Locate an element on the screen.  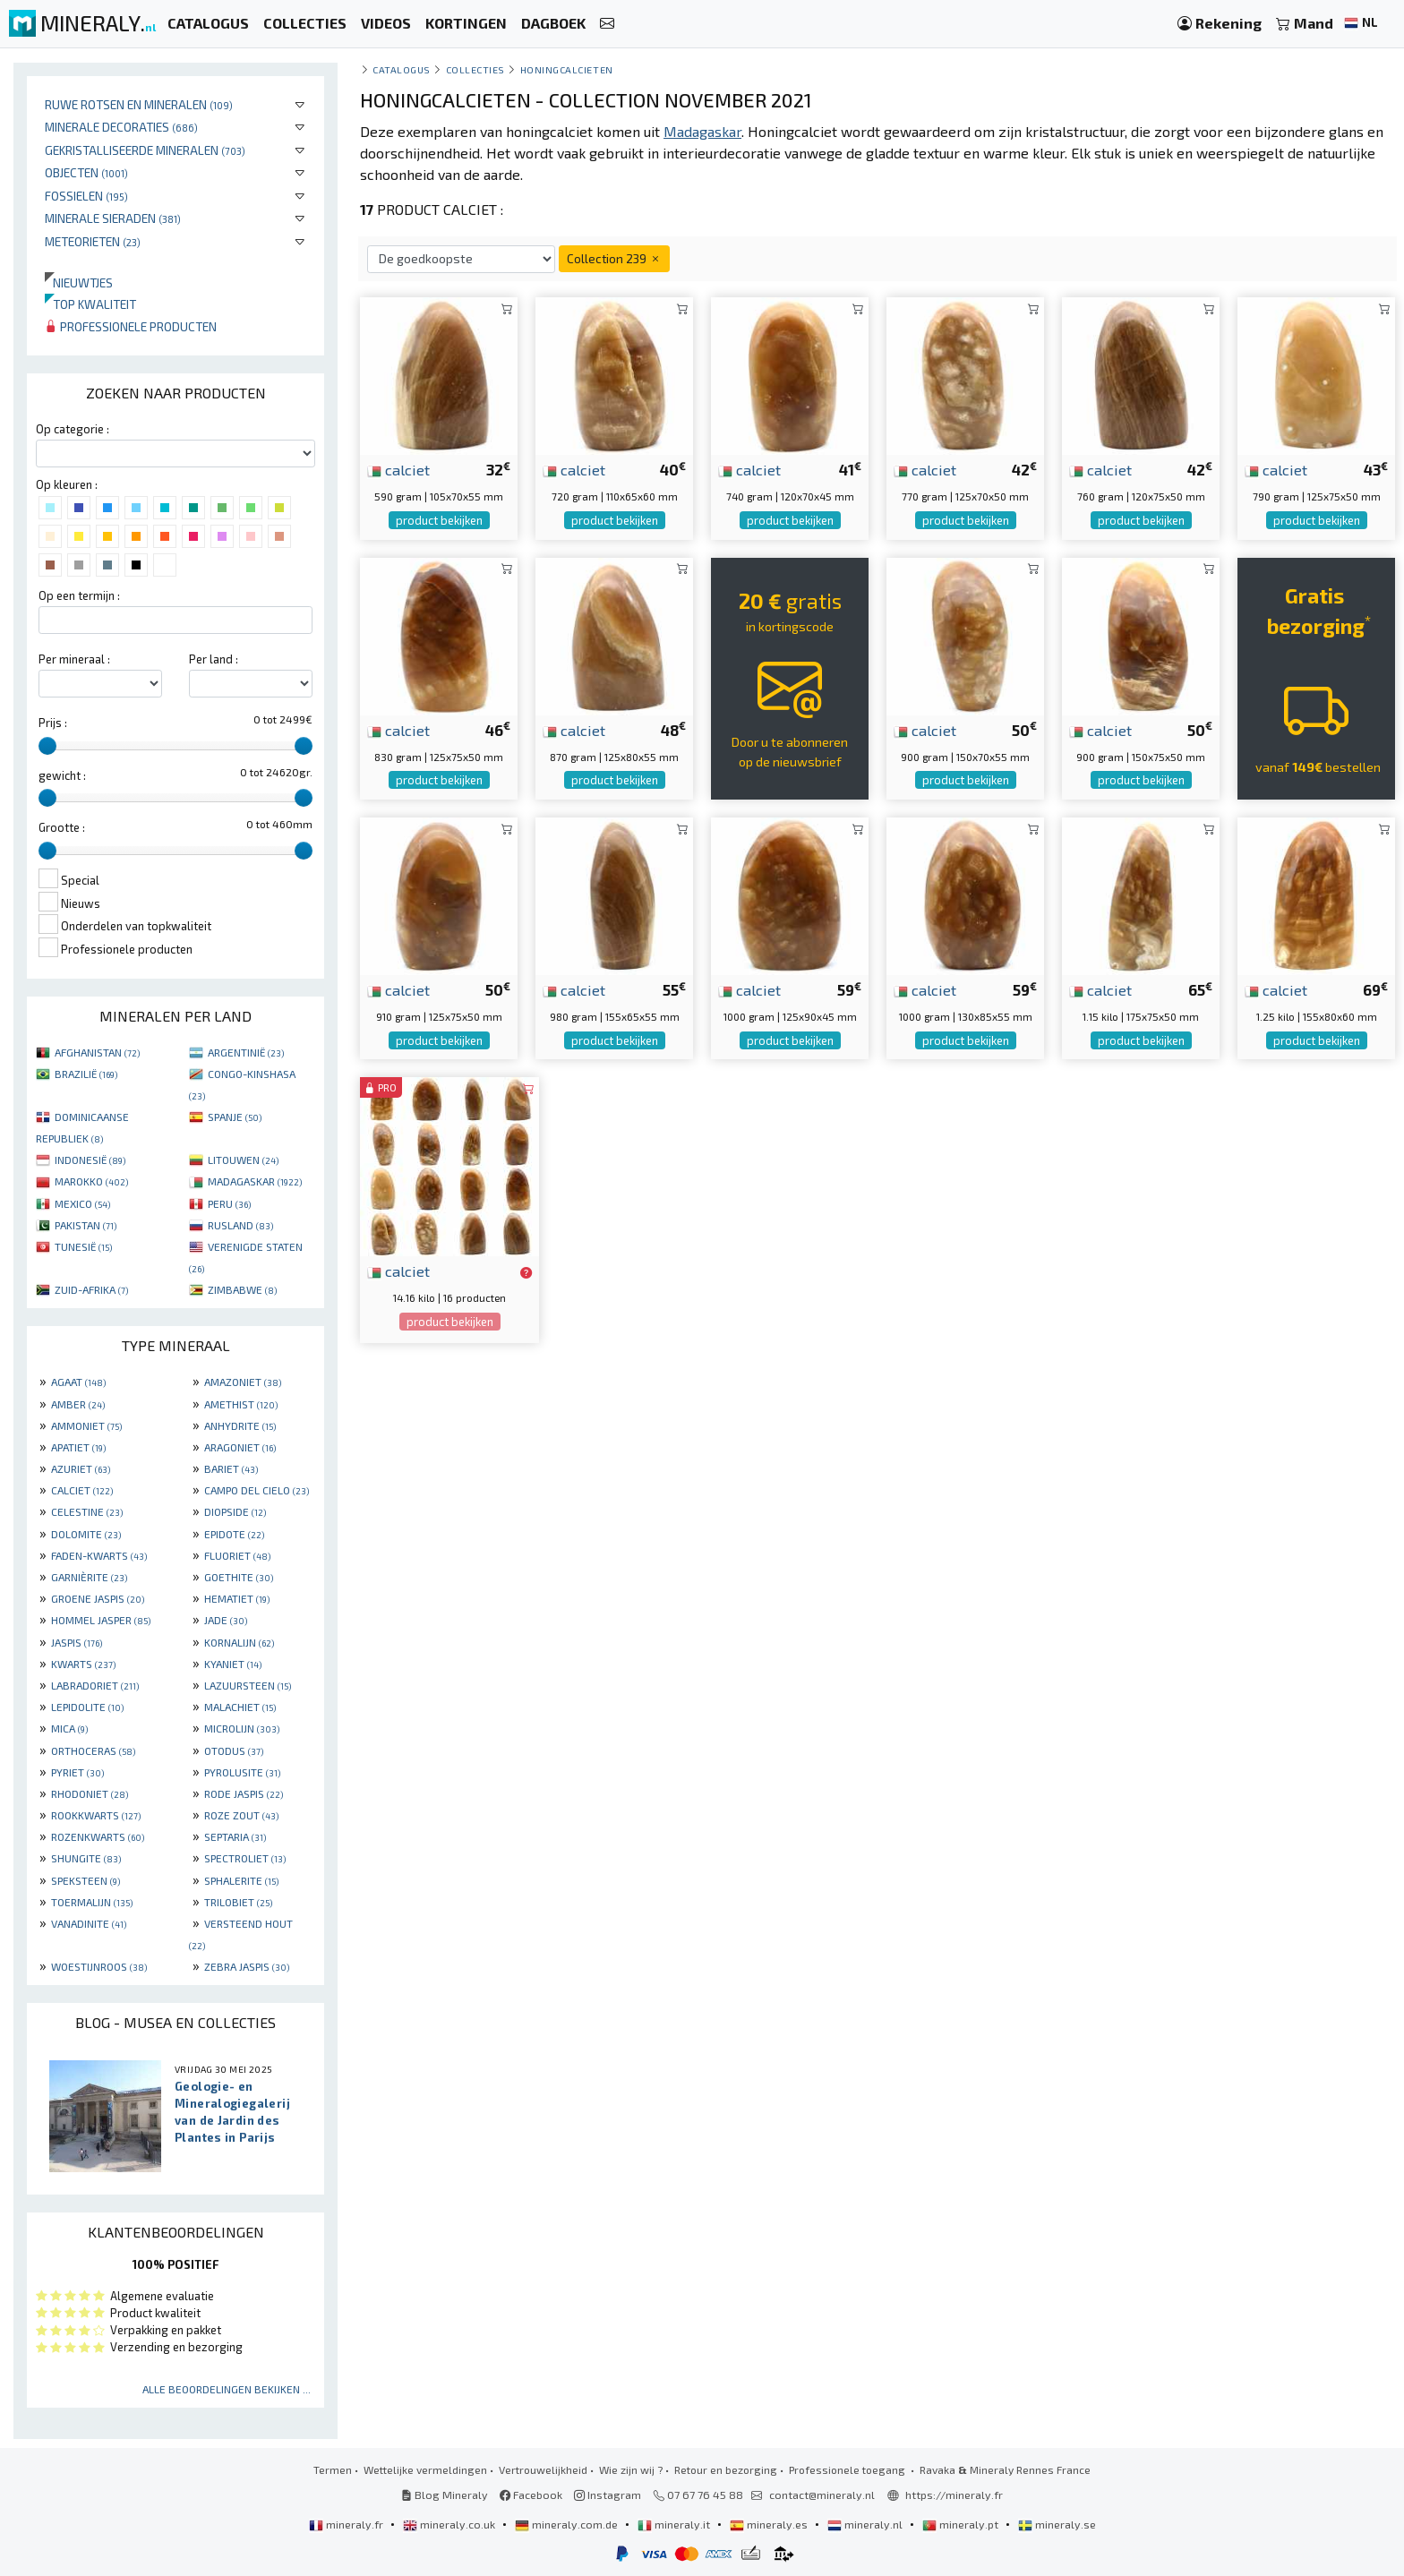
AMBER is located at coordinates (78, 1404).